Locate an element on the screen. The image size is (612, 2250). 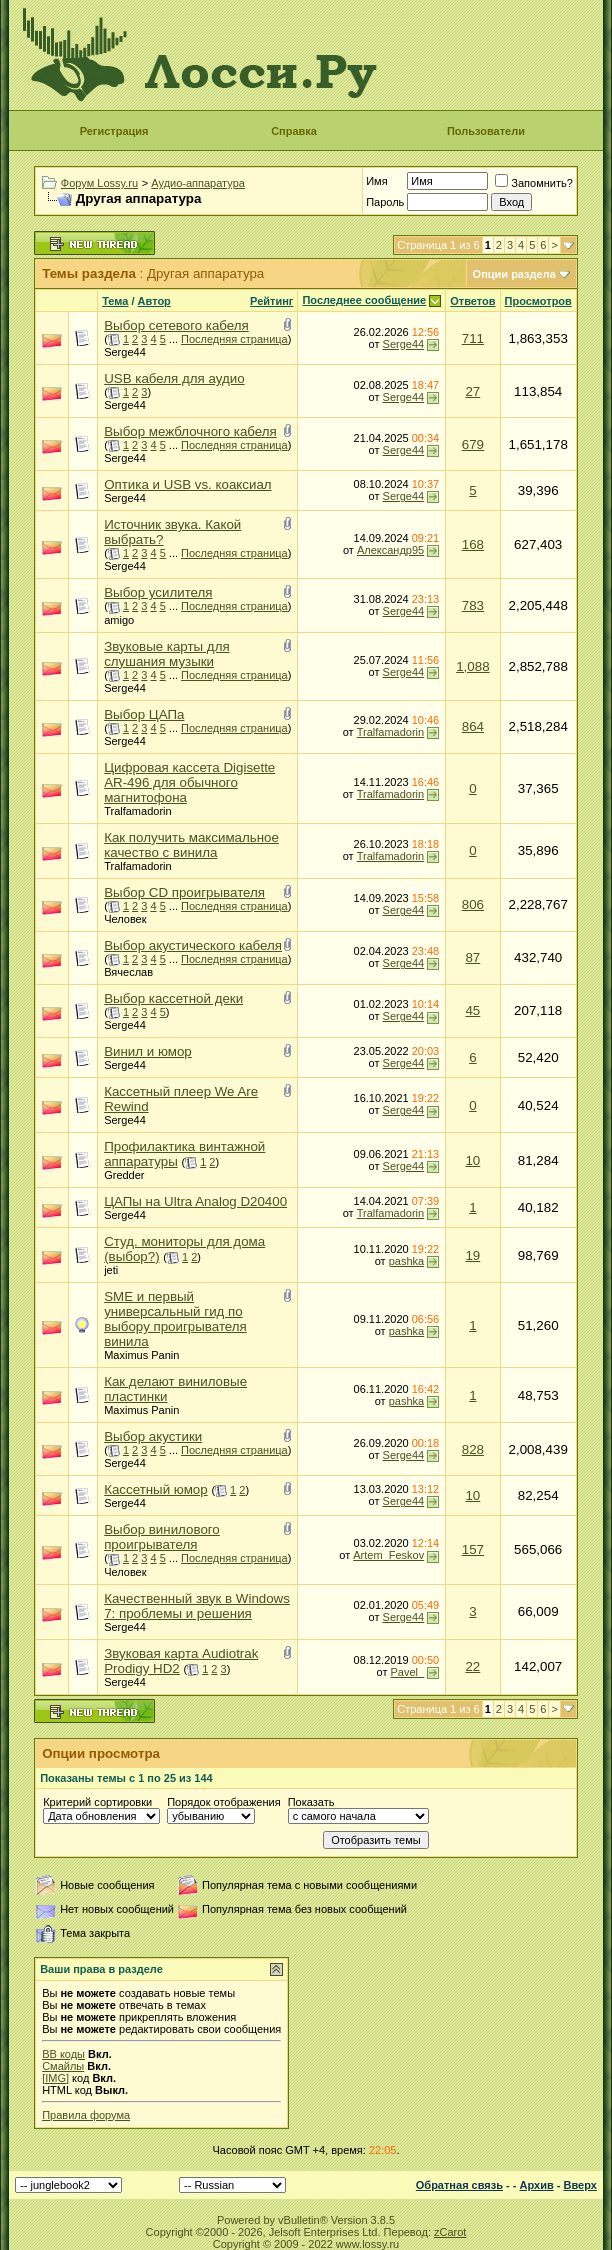
783 is located at coordinates (473, 605).